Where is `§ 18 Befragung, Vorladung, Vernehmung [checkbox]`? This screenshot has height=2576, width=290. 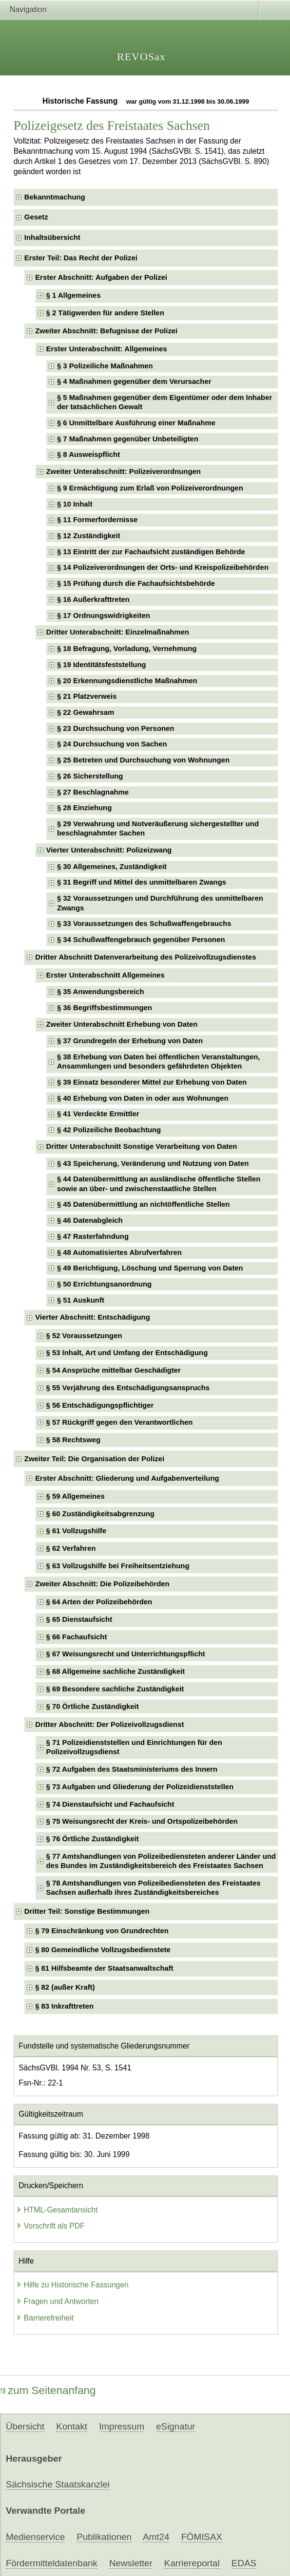 § 18 Befragung, Vorladung, Vernehmung [checkbox] is located at coordinates (127, 649).